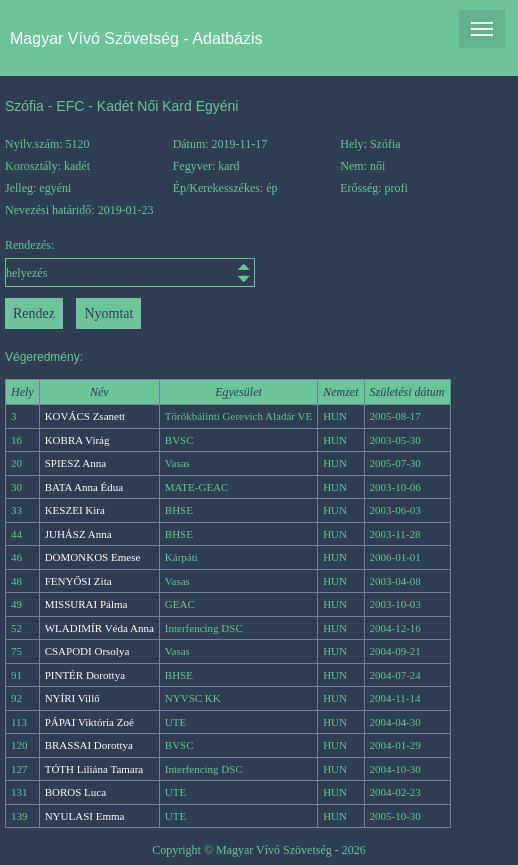 The height and width of the screenshot is (865, 518). I want to click on BATA Anna Édua, so click(84, 487).